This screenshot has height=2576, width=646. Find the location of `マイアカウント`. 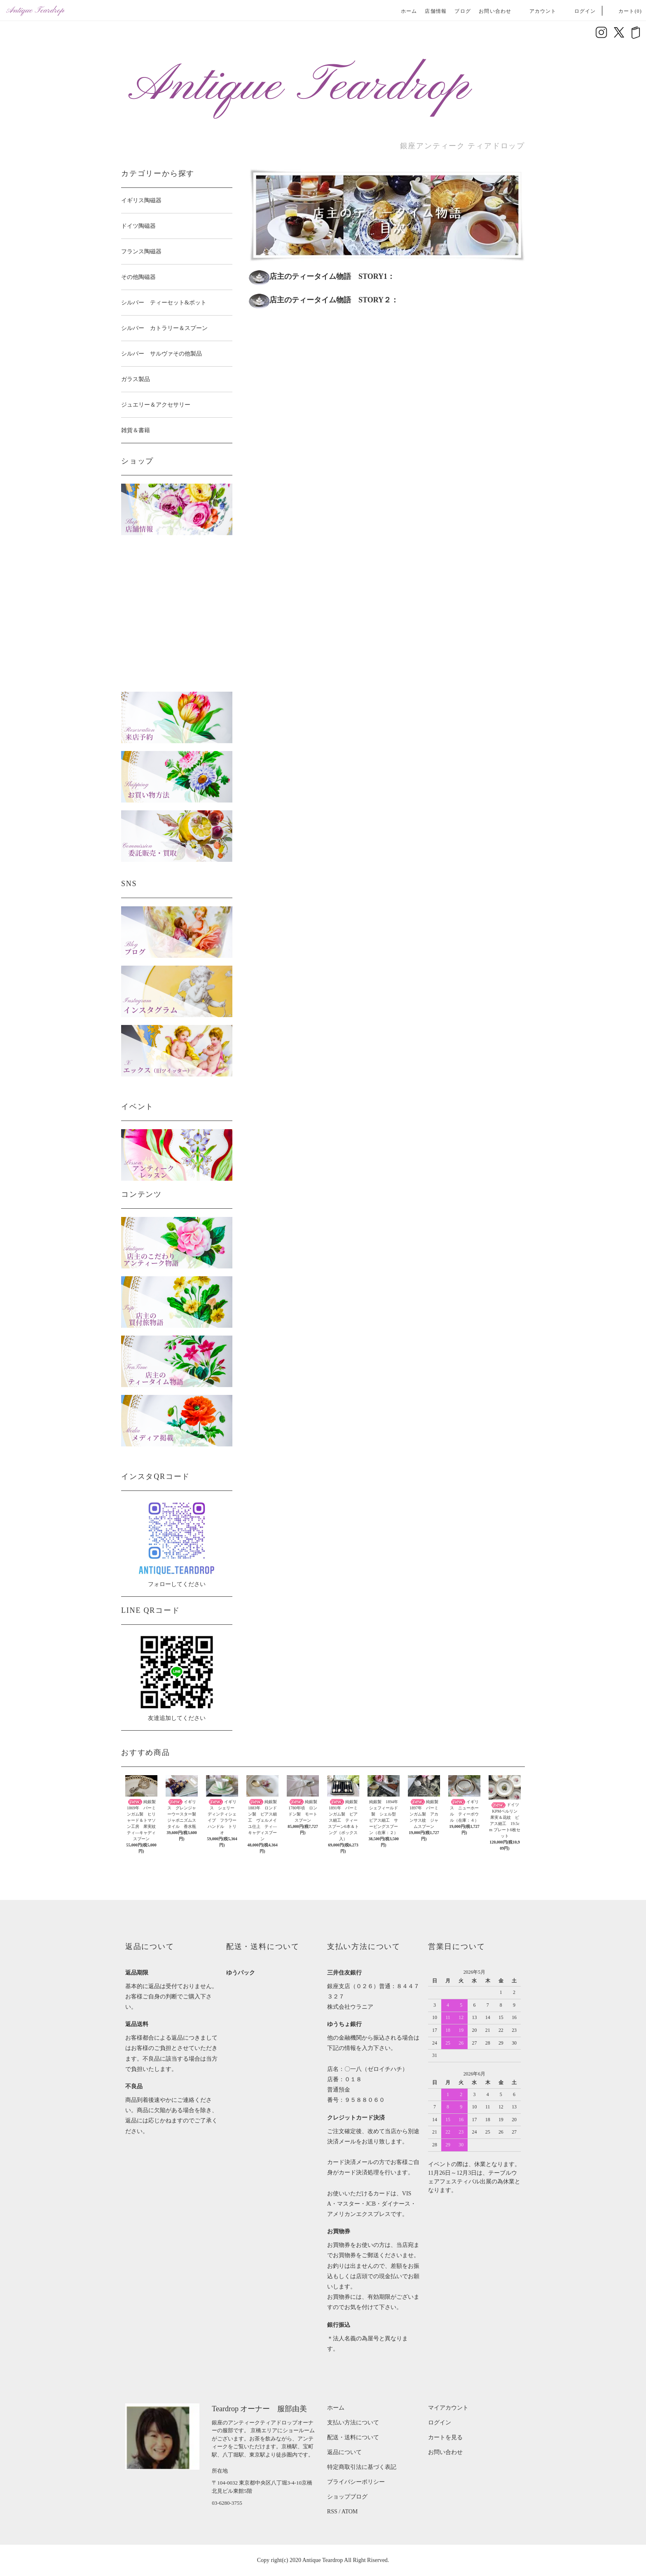

マイアカウント is located at coordinates (448, 2408).